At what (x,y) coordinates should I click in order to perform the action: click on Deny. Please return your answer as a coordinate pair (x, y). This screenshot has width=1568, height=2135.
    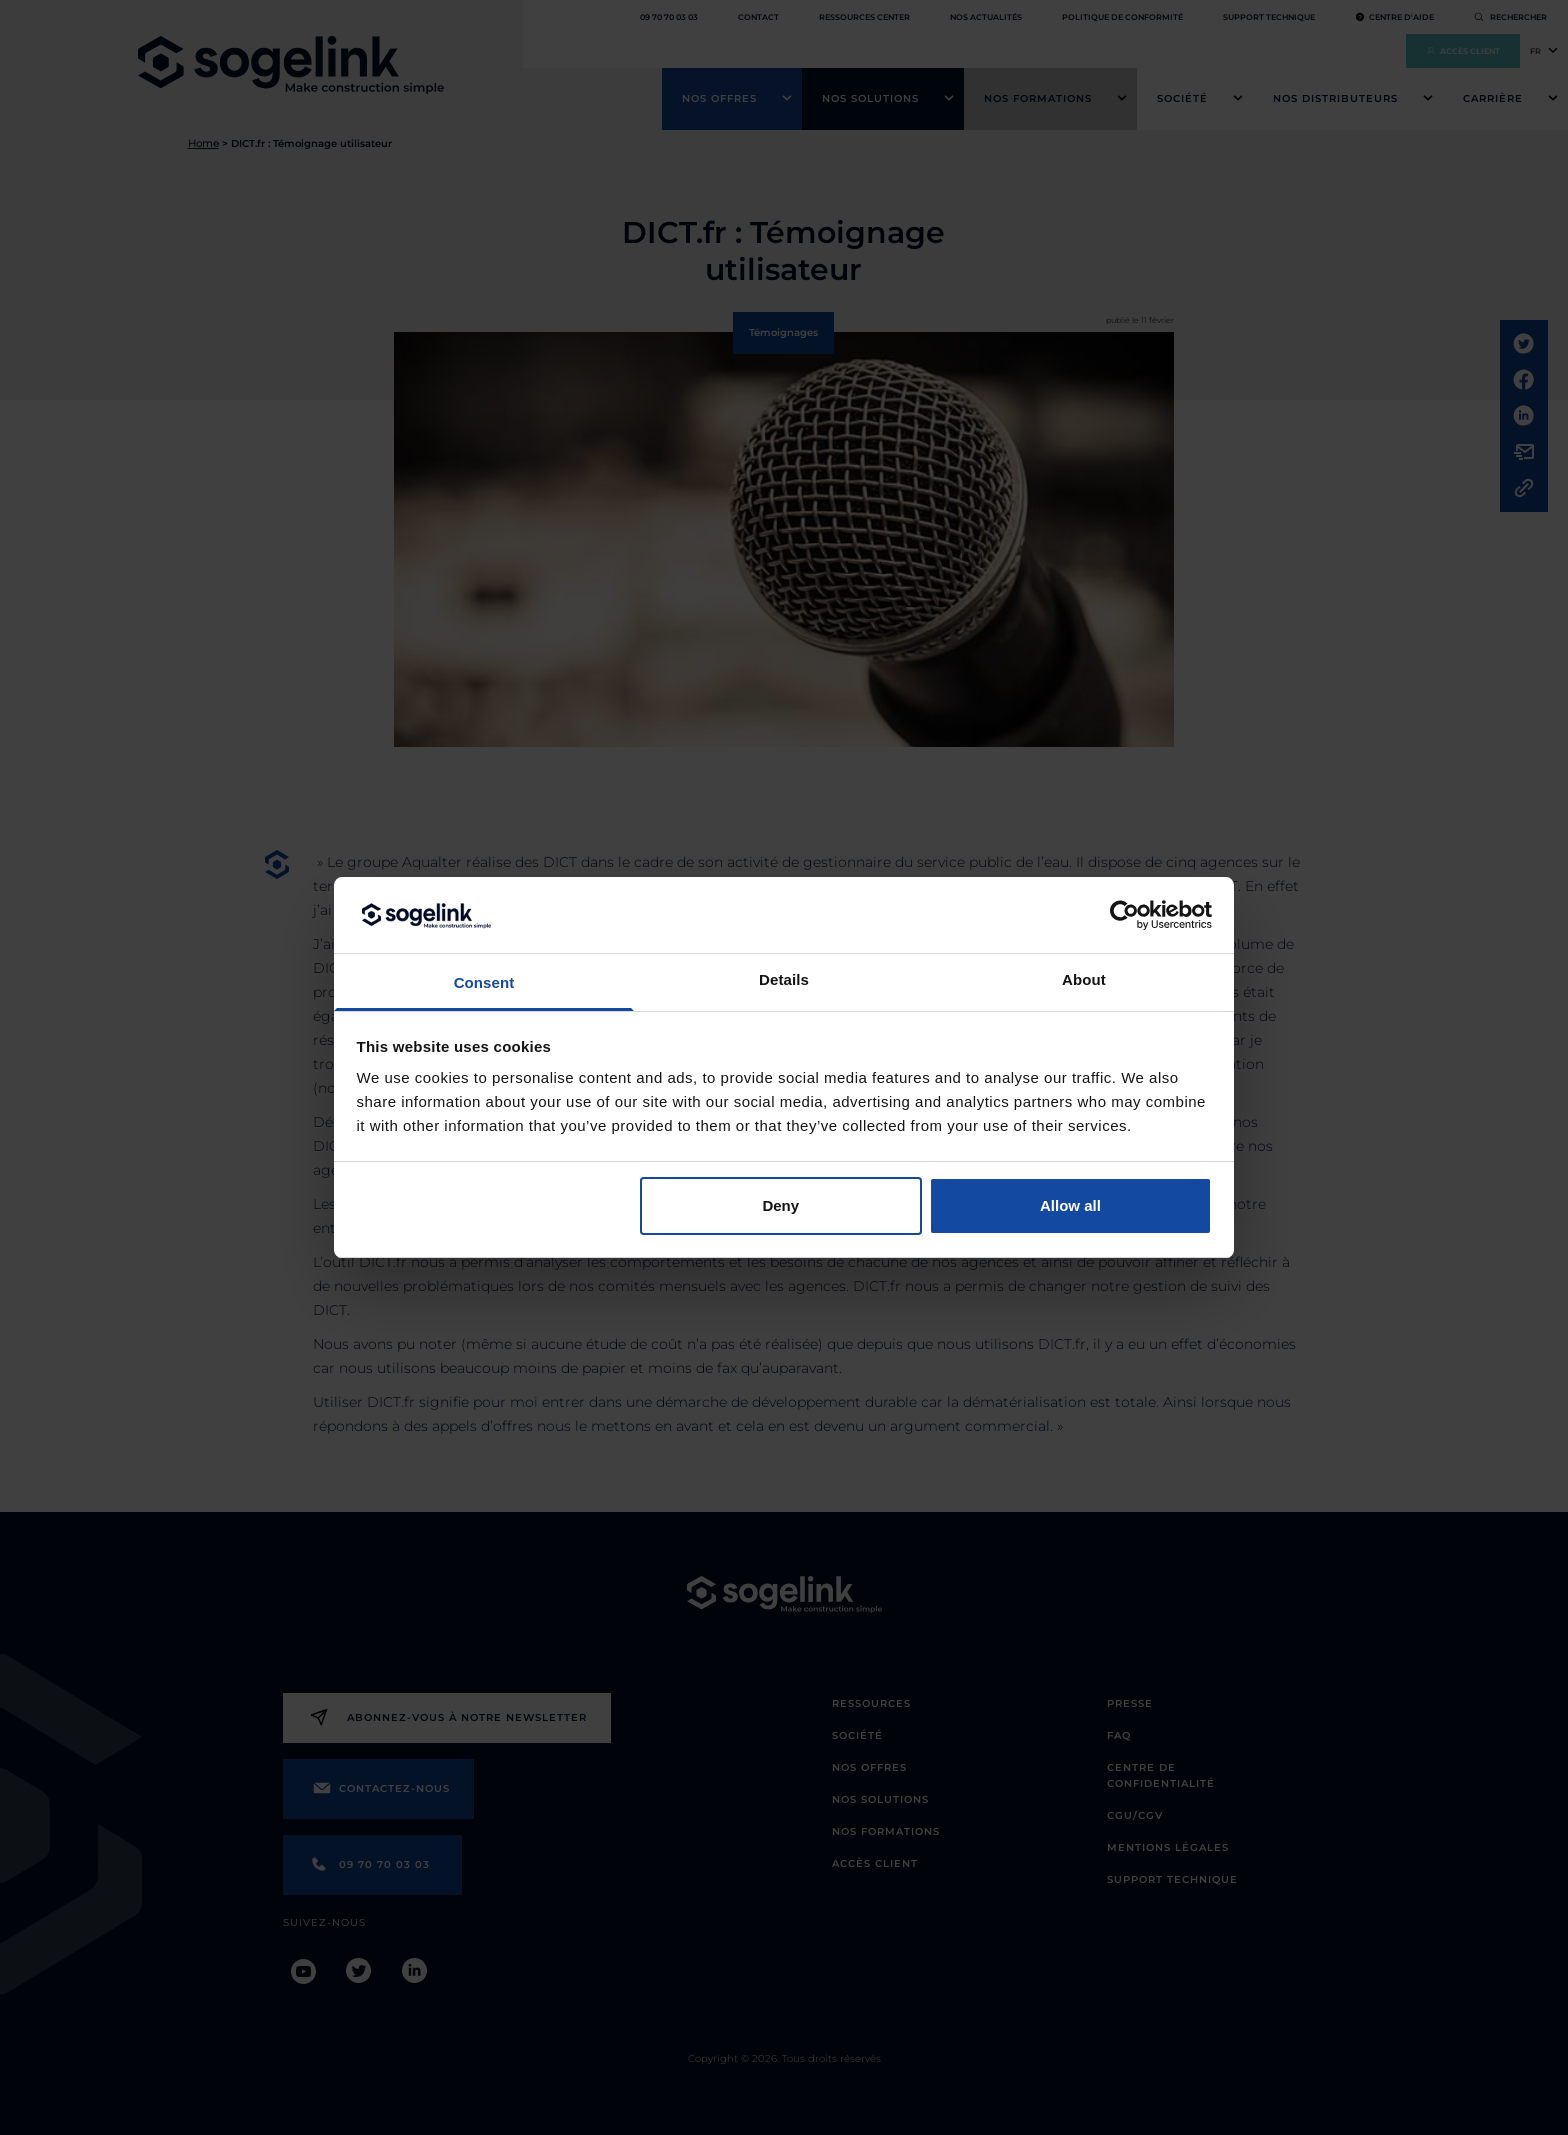
    Looking at the image, I should click on (780, 1205).